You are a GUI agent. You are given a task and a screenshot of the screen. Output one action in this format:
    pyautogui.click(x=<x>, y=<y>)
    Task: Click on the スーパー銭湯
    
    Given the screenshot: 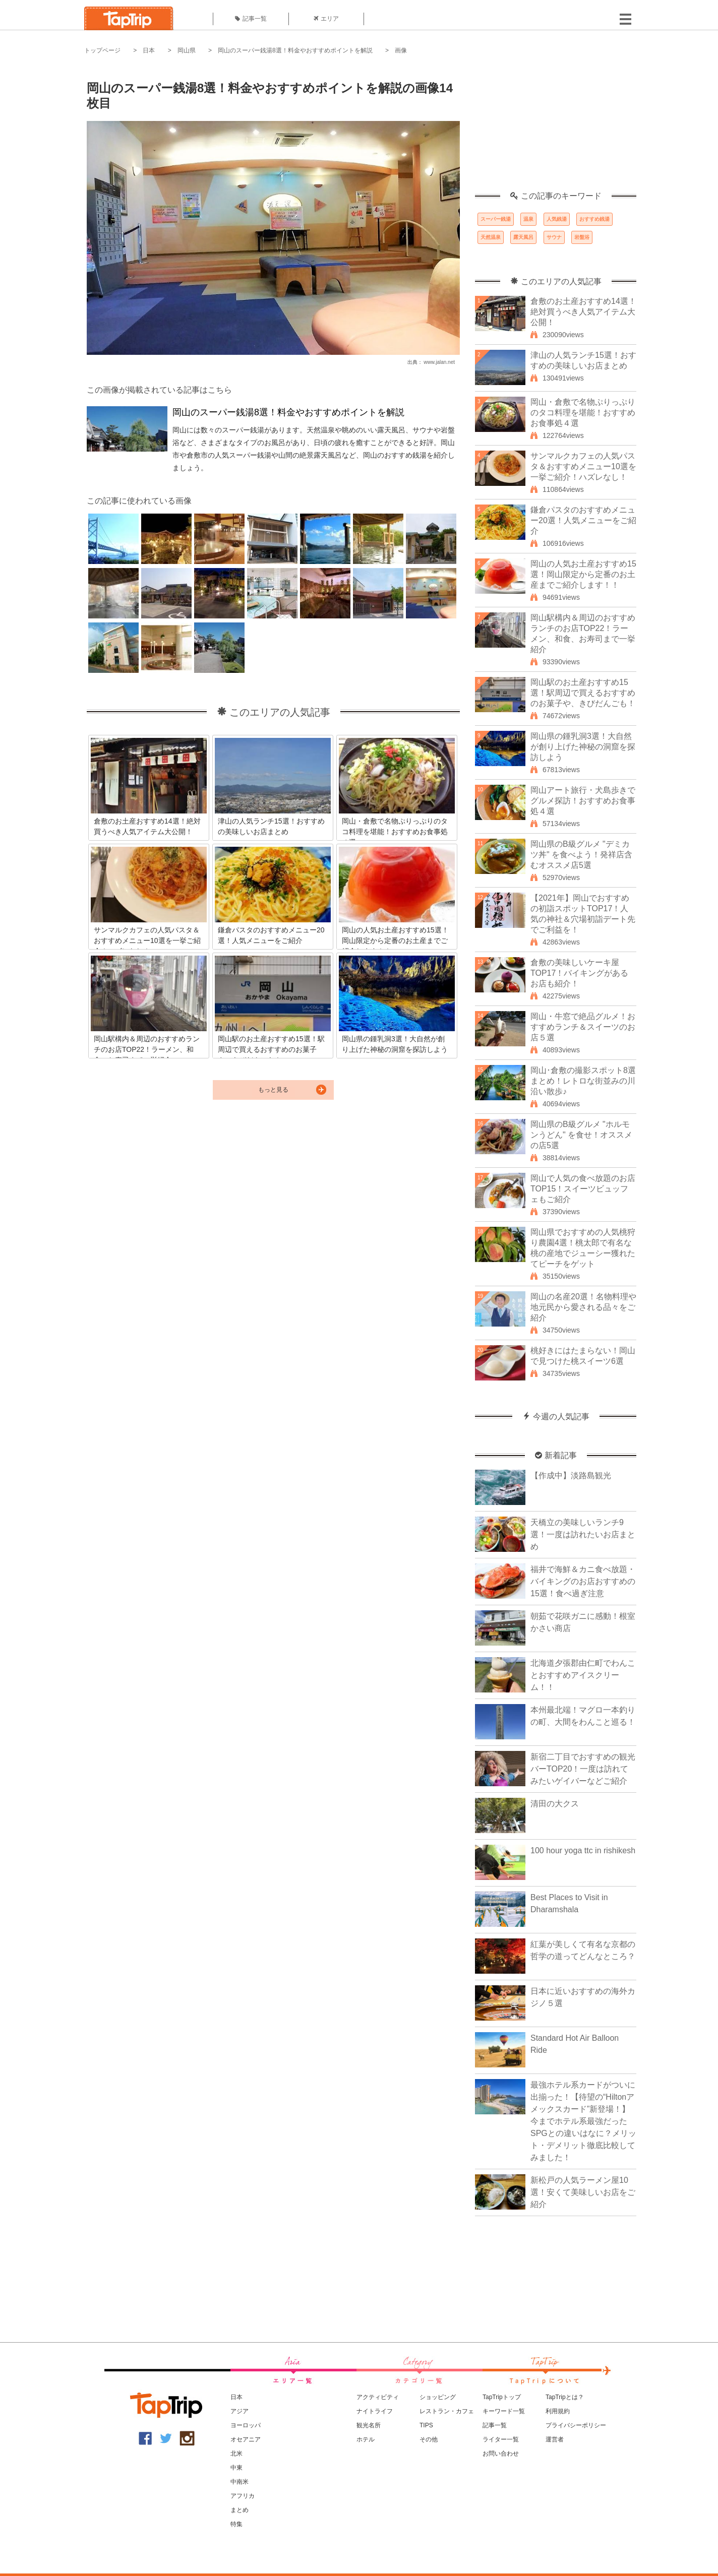 What is the action you would take?
    pyautogui.click(x=496, y=219)
    